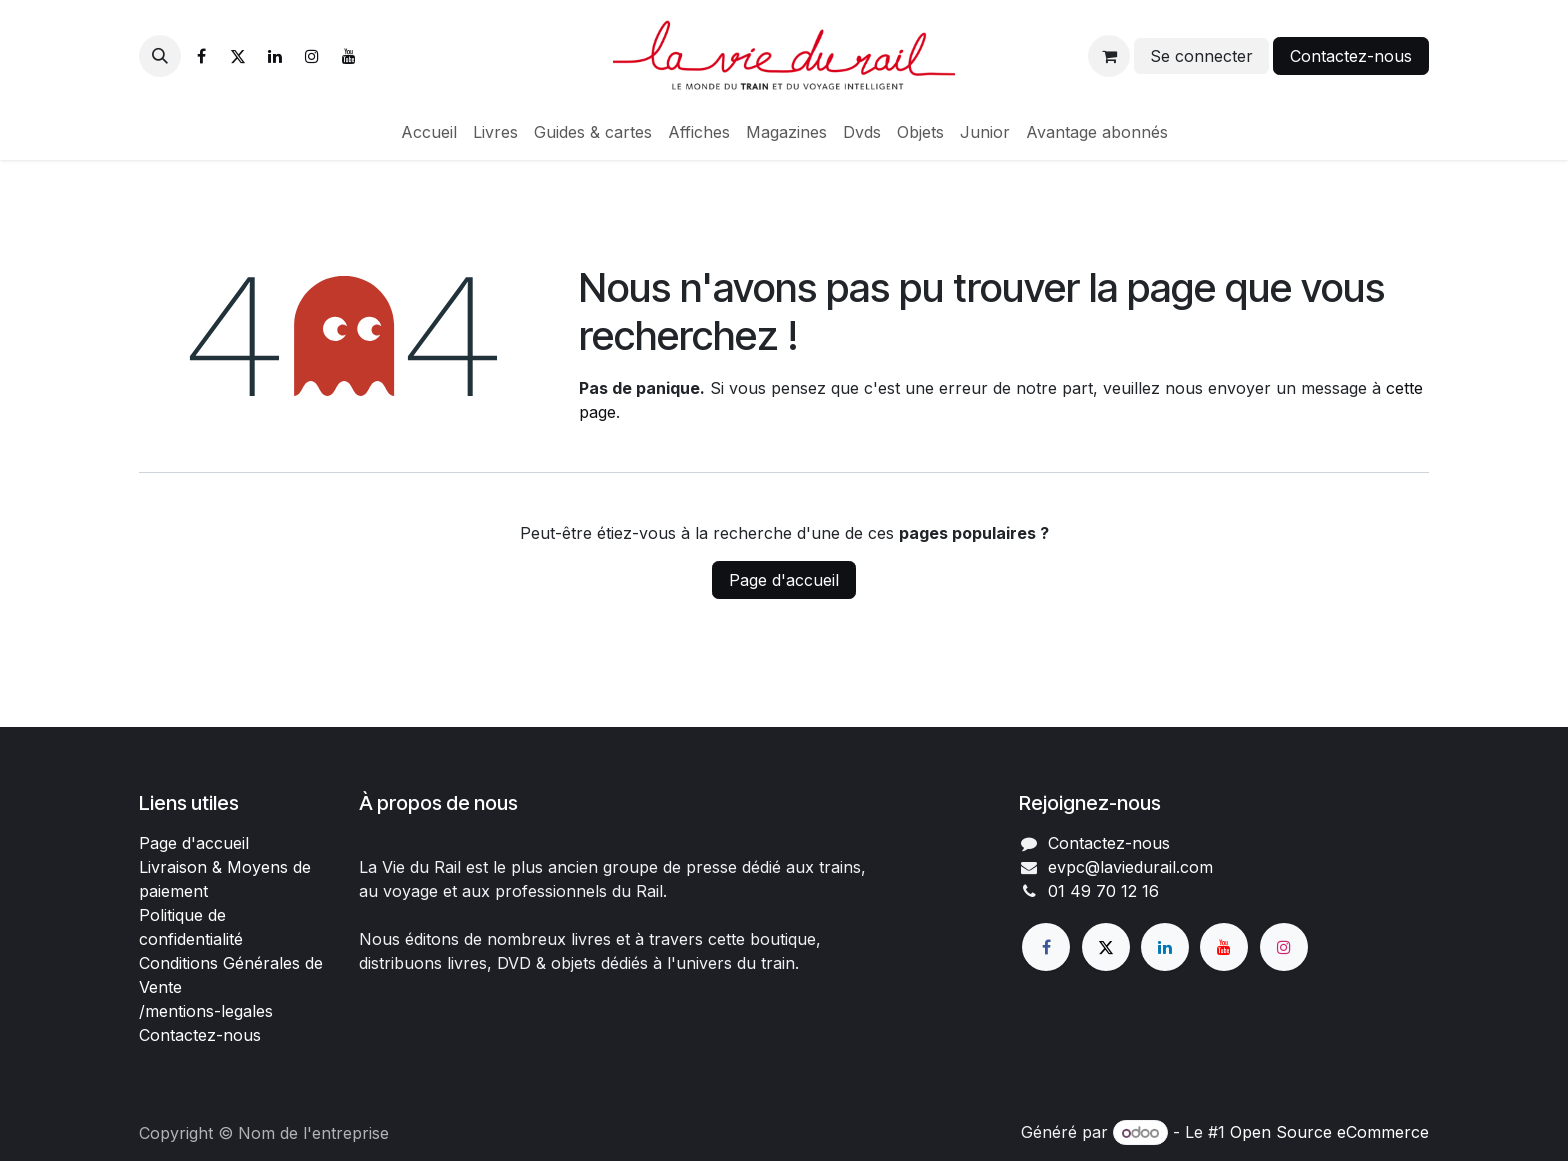 The image size is (1568, 1161). What do you see at coordinates (201, 56) in the screenshot?
I see `[Facebook]` at bounding box center [201, 56].